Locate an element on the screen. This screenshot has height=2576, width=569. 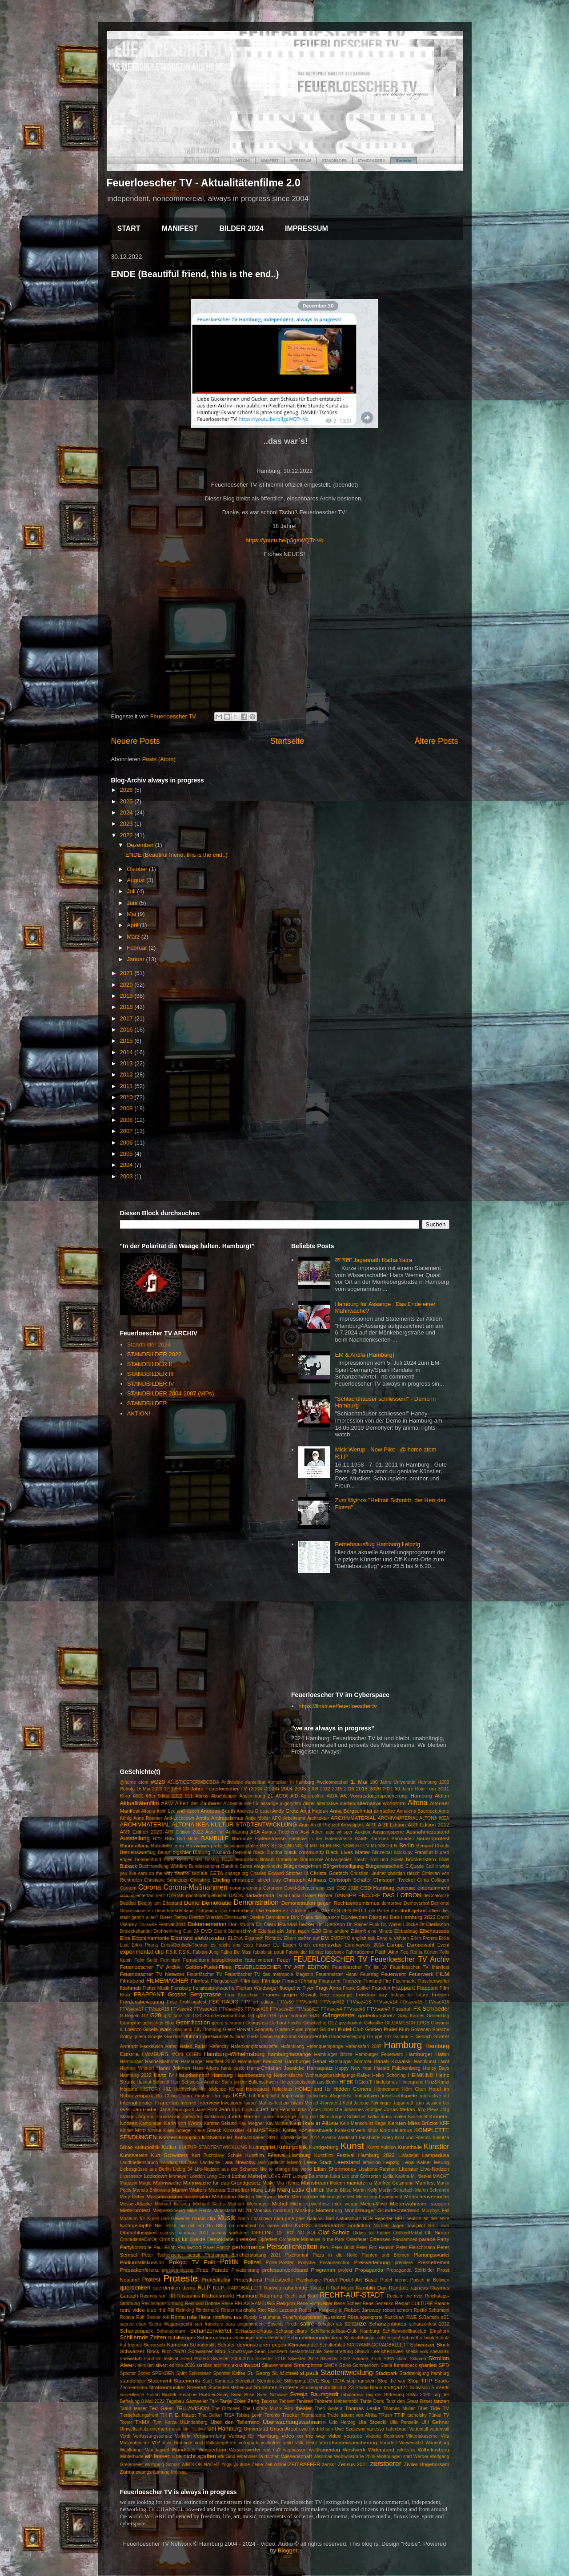
Pavel Ehrlich is located at coordinates (217, 2247).